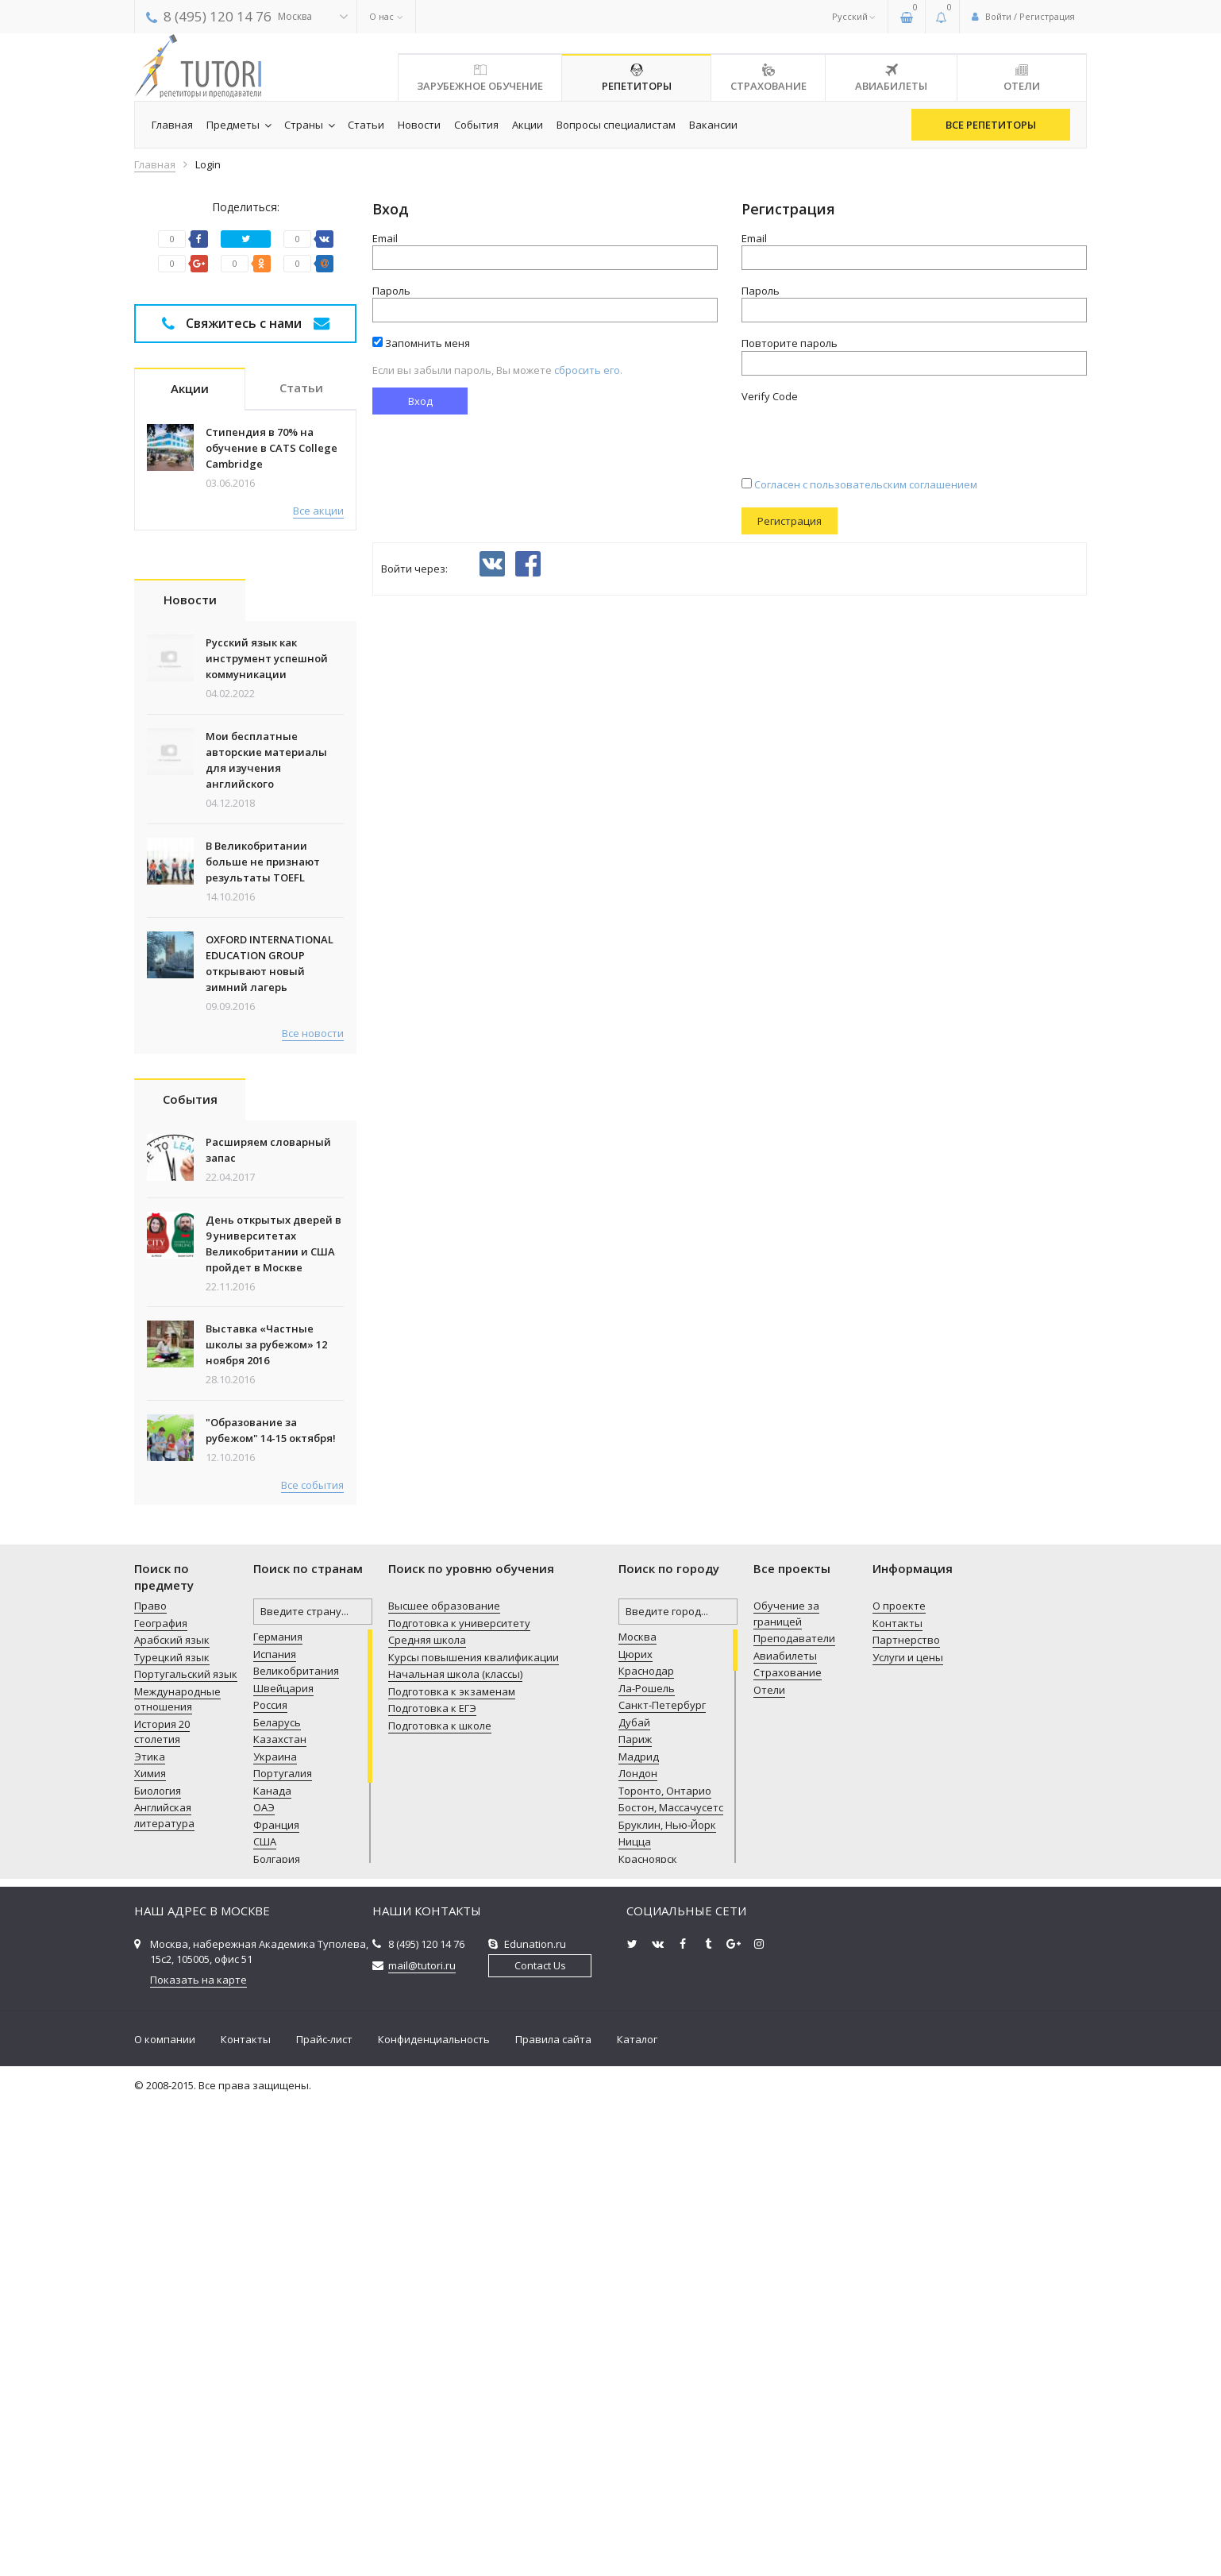 This screenshot has width=1221, height=2576. What do you see at coordinates (157, 2264) in the screenshot?
I see `Биология` at bounding box center [157, 2264].